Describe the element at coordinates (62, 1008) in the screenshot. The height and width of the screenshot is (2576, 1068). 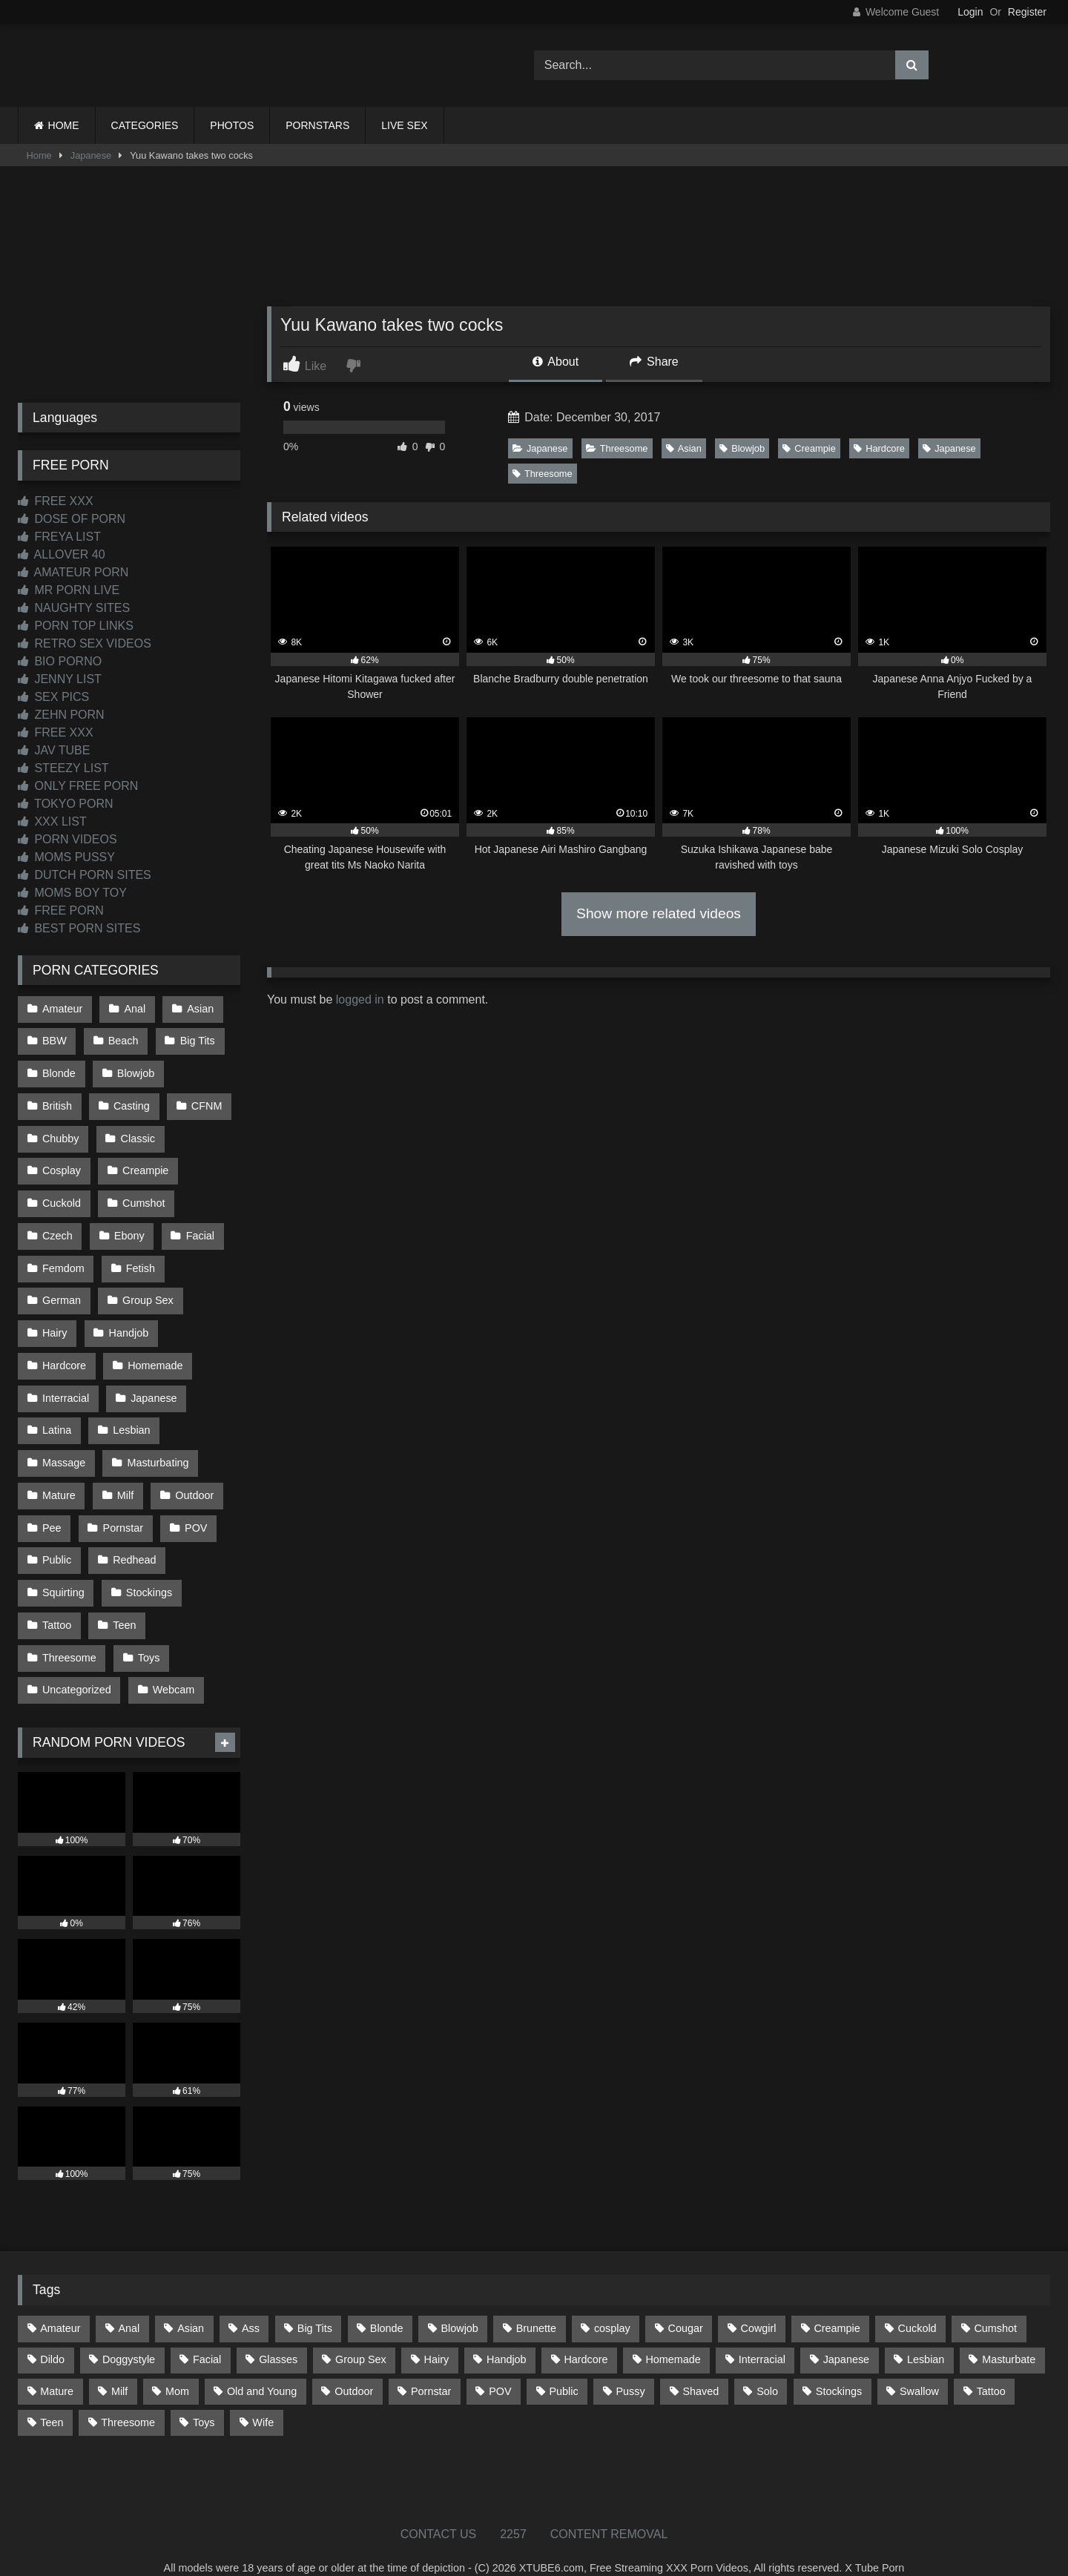
I see `Amateur` at that location.